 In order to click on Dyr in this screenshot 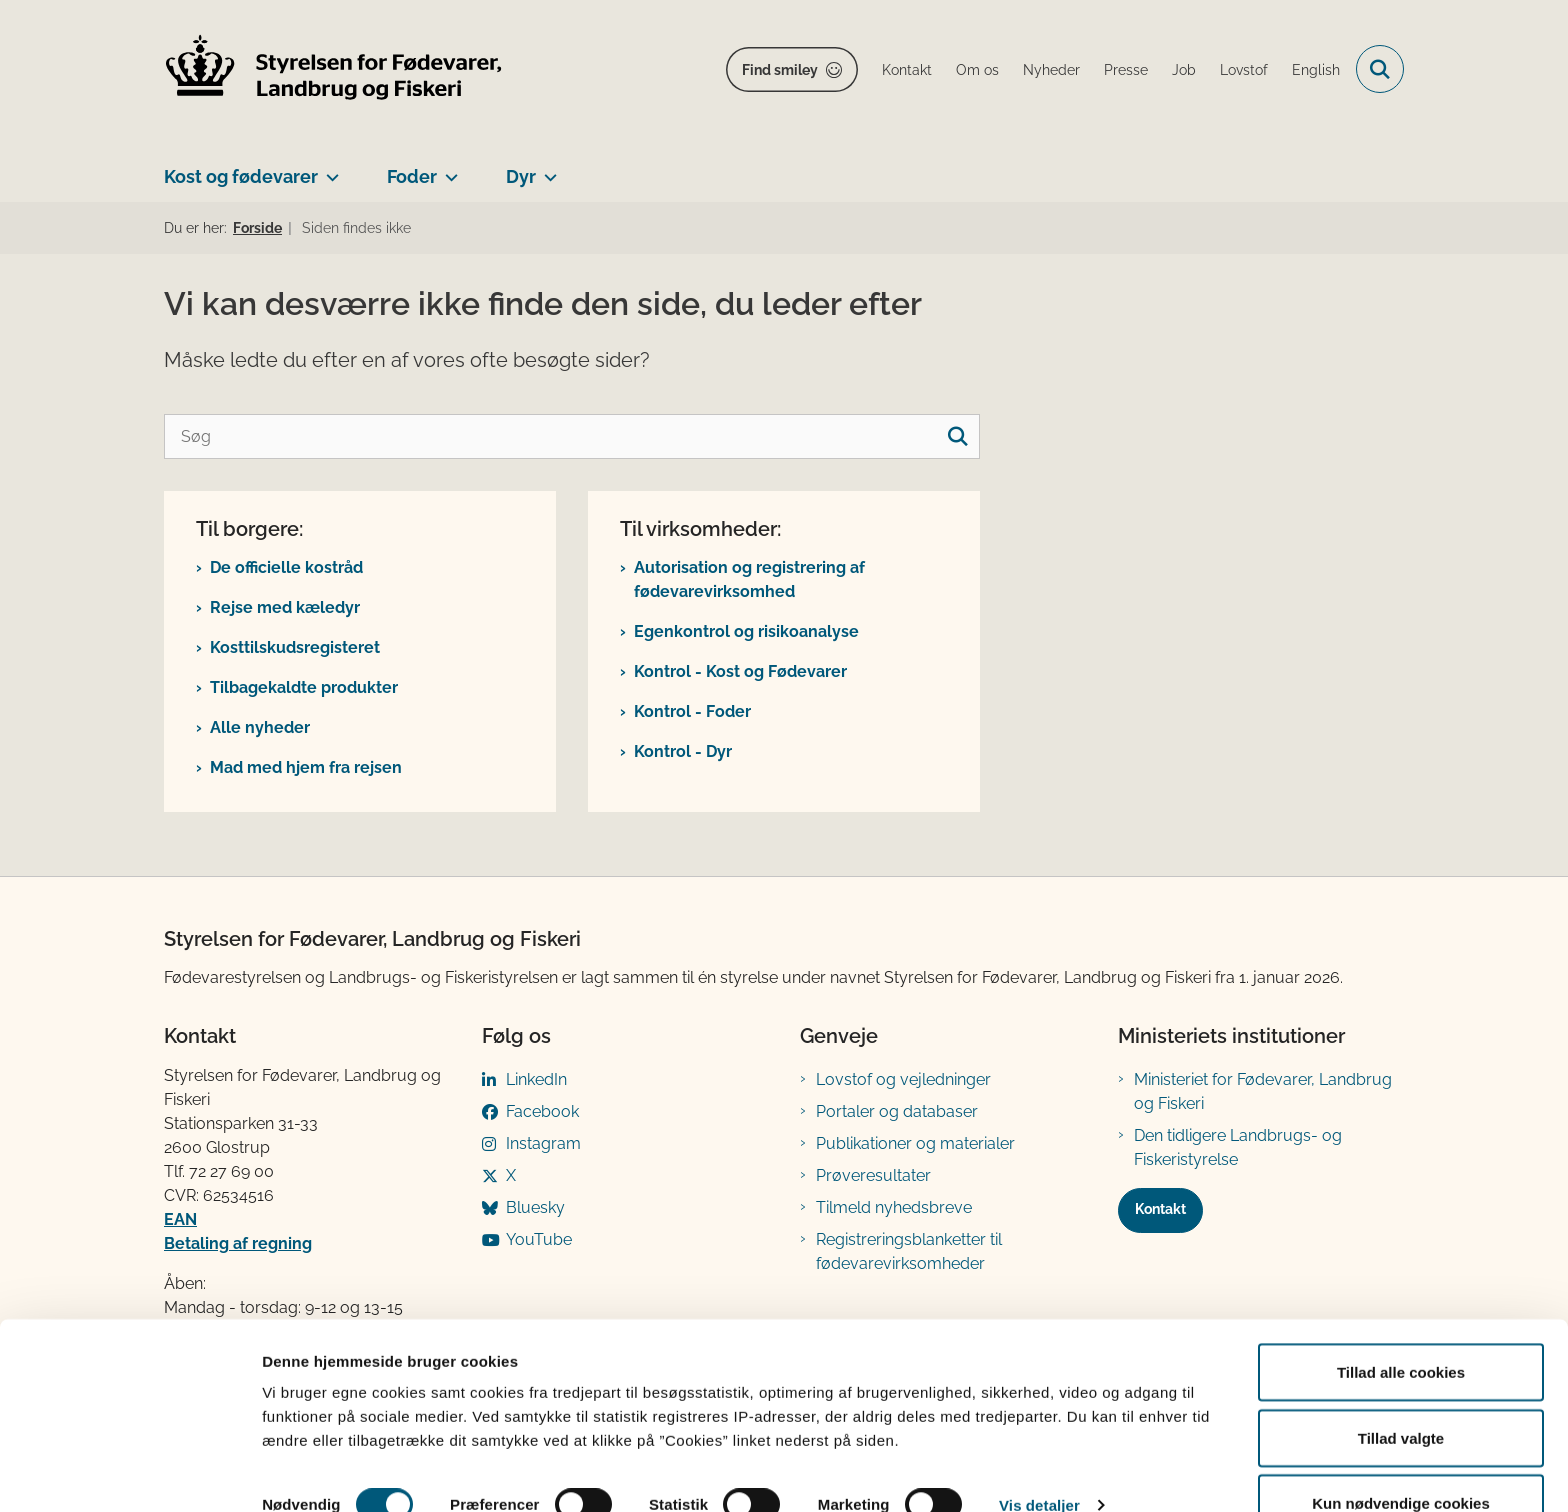, I will do `click(521, 176)`.